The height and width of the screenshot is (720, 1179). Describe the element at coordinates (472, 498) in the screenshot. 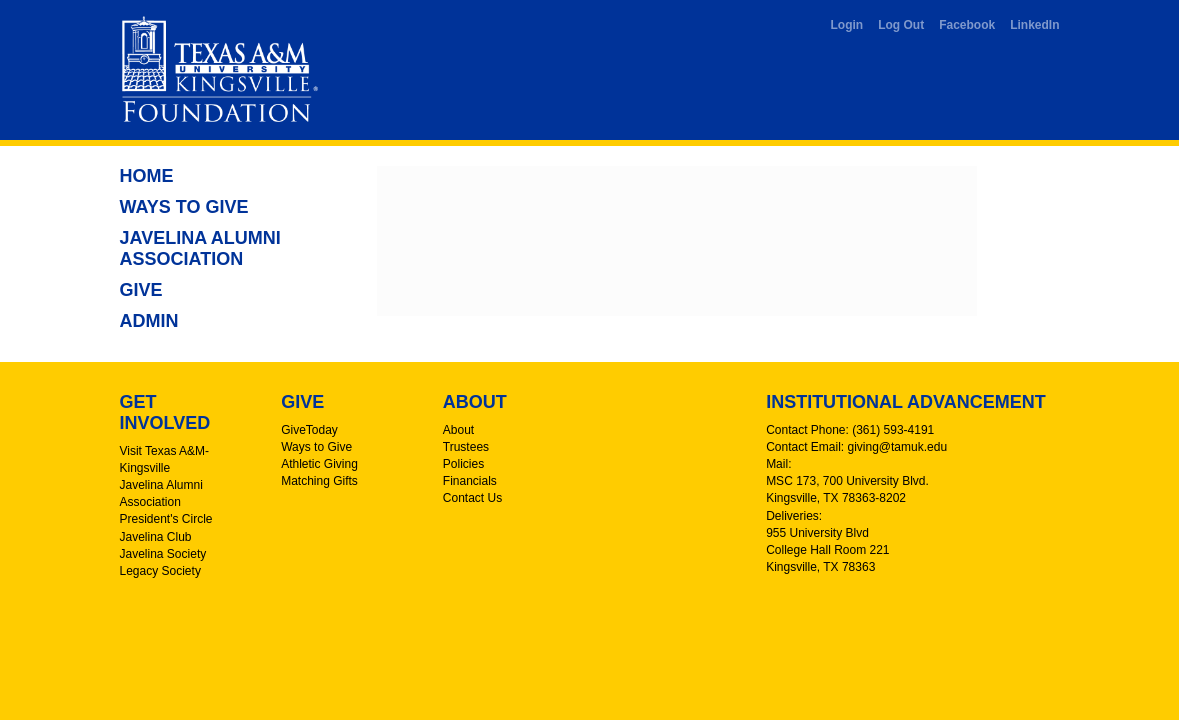

I see `Contact Us` at that location.